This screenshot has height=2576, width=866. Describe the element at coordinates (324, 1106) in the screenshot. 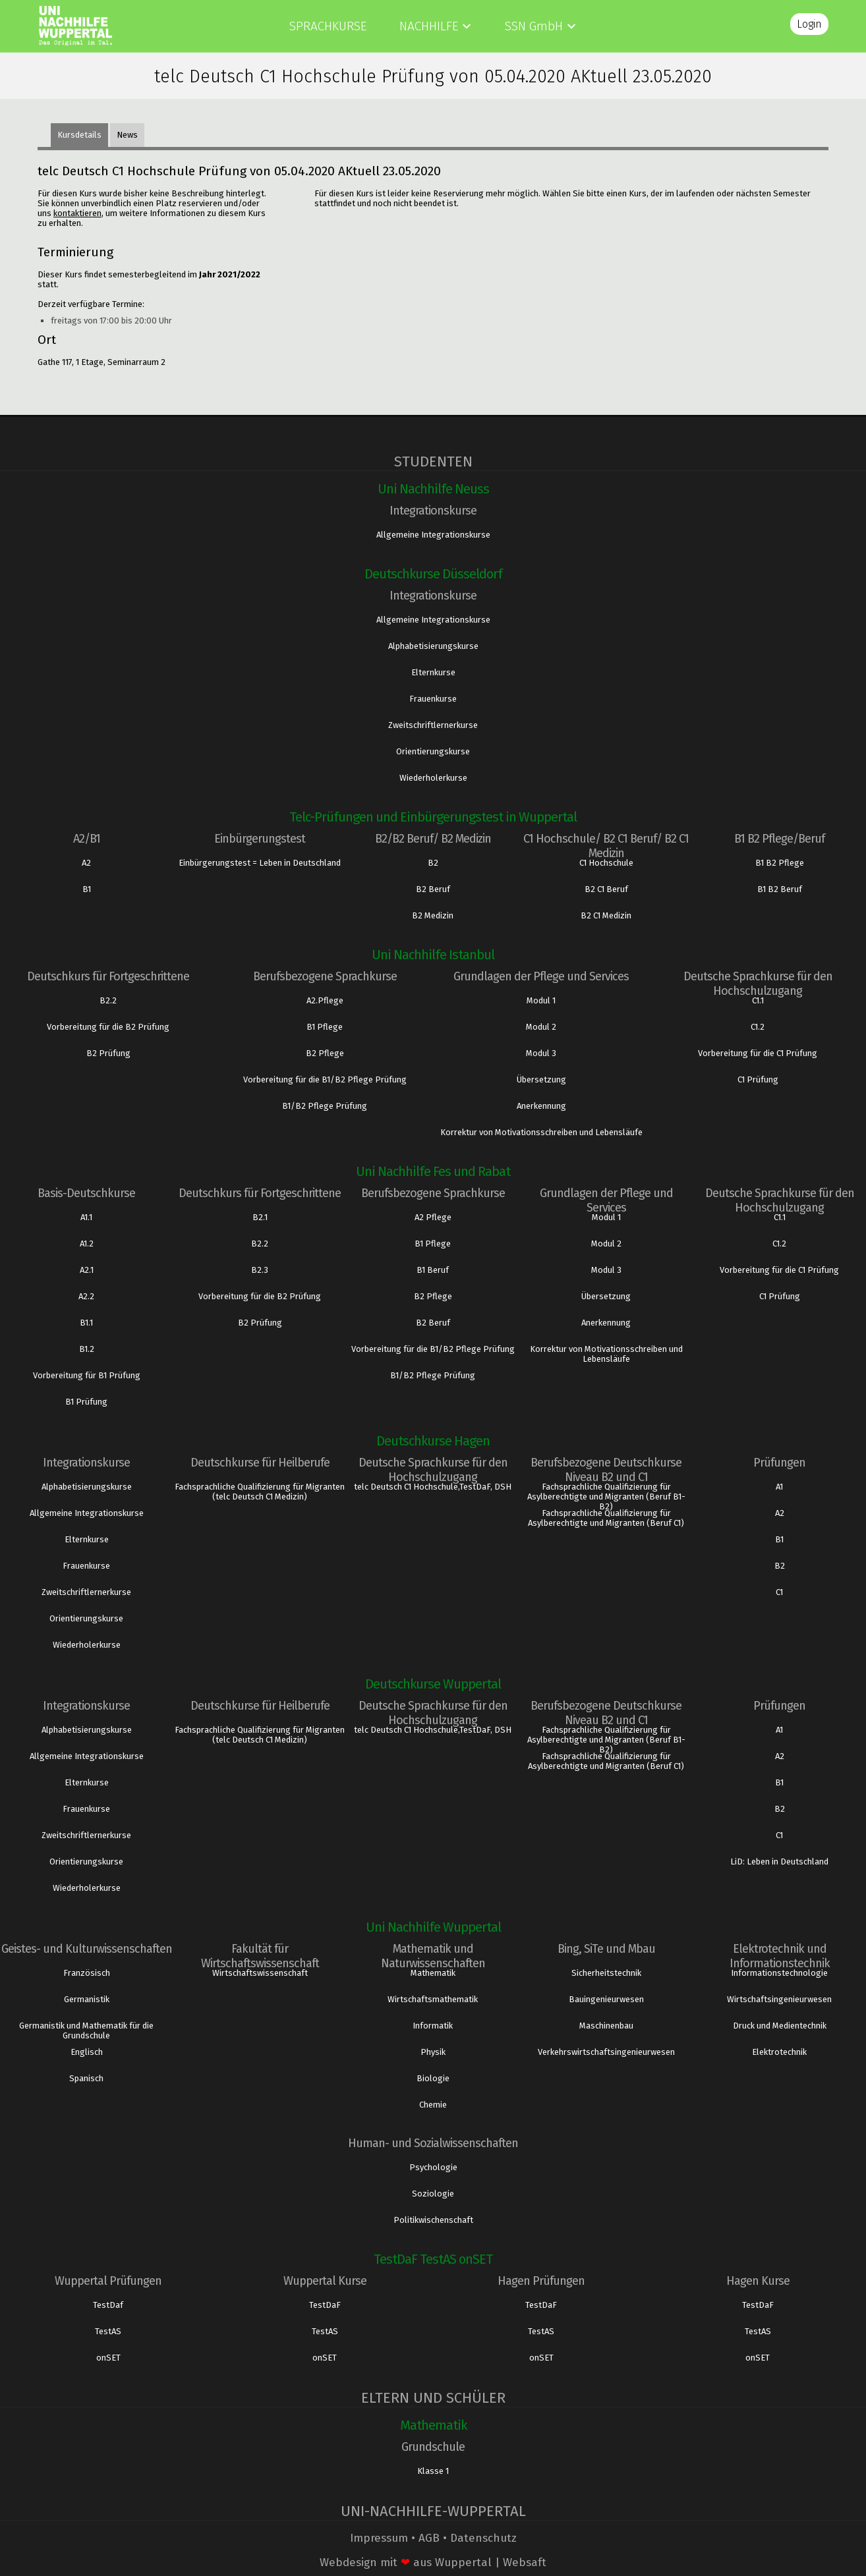

I see `B1/B2 Pflege Prüfung` at that location.